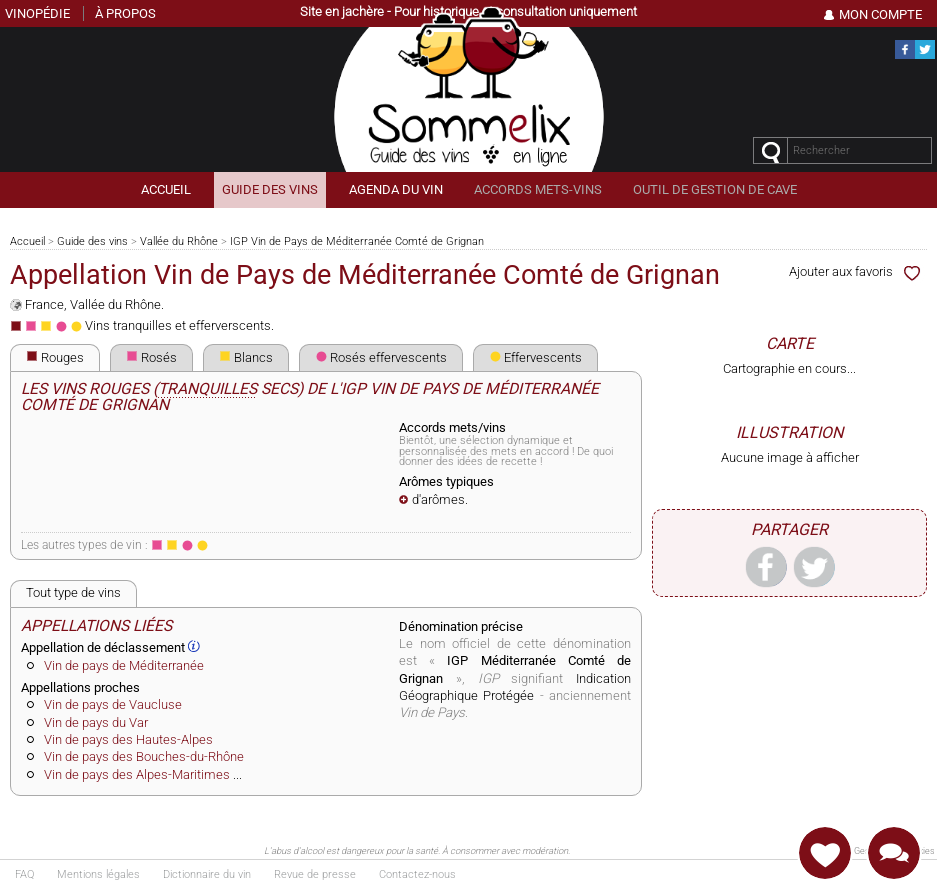 The width and height of the screenshot is (937, 896). What do you see at coordinates (207, 874) in the screenshot?
I see `Dictionnaire du vin` at bounding box center [207, 874].